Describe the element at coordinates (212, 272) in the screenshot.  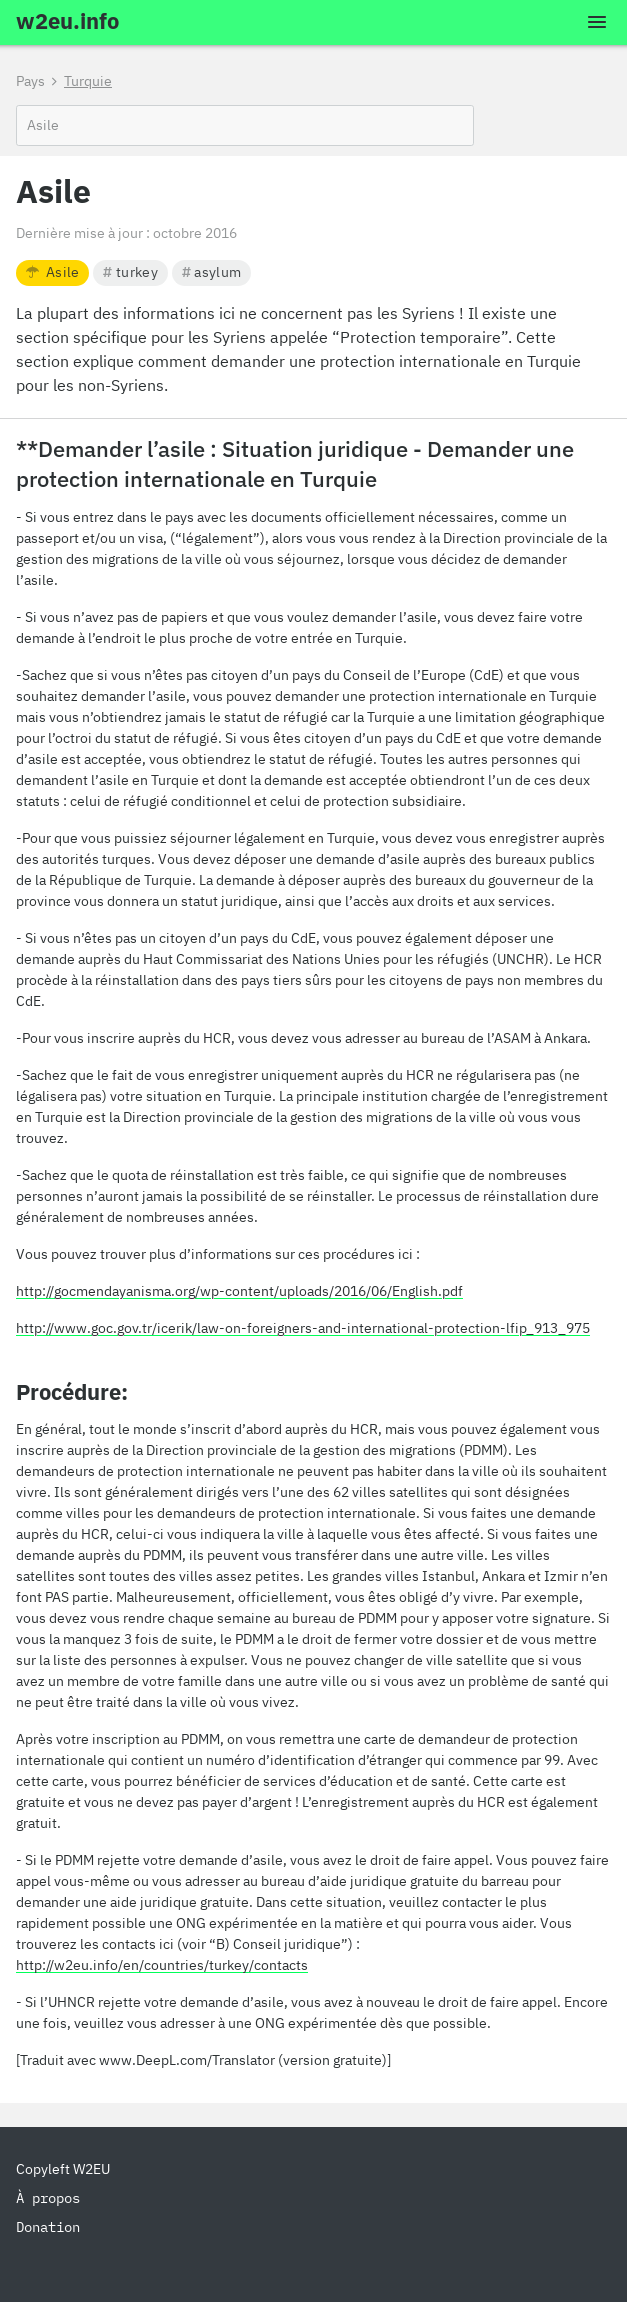
I see `asylum` at that location.